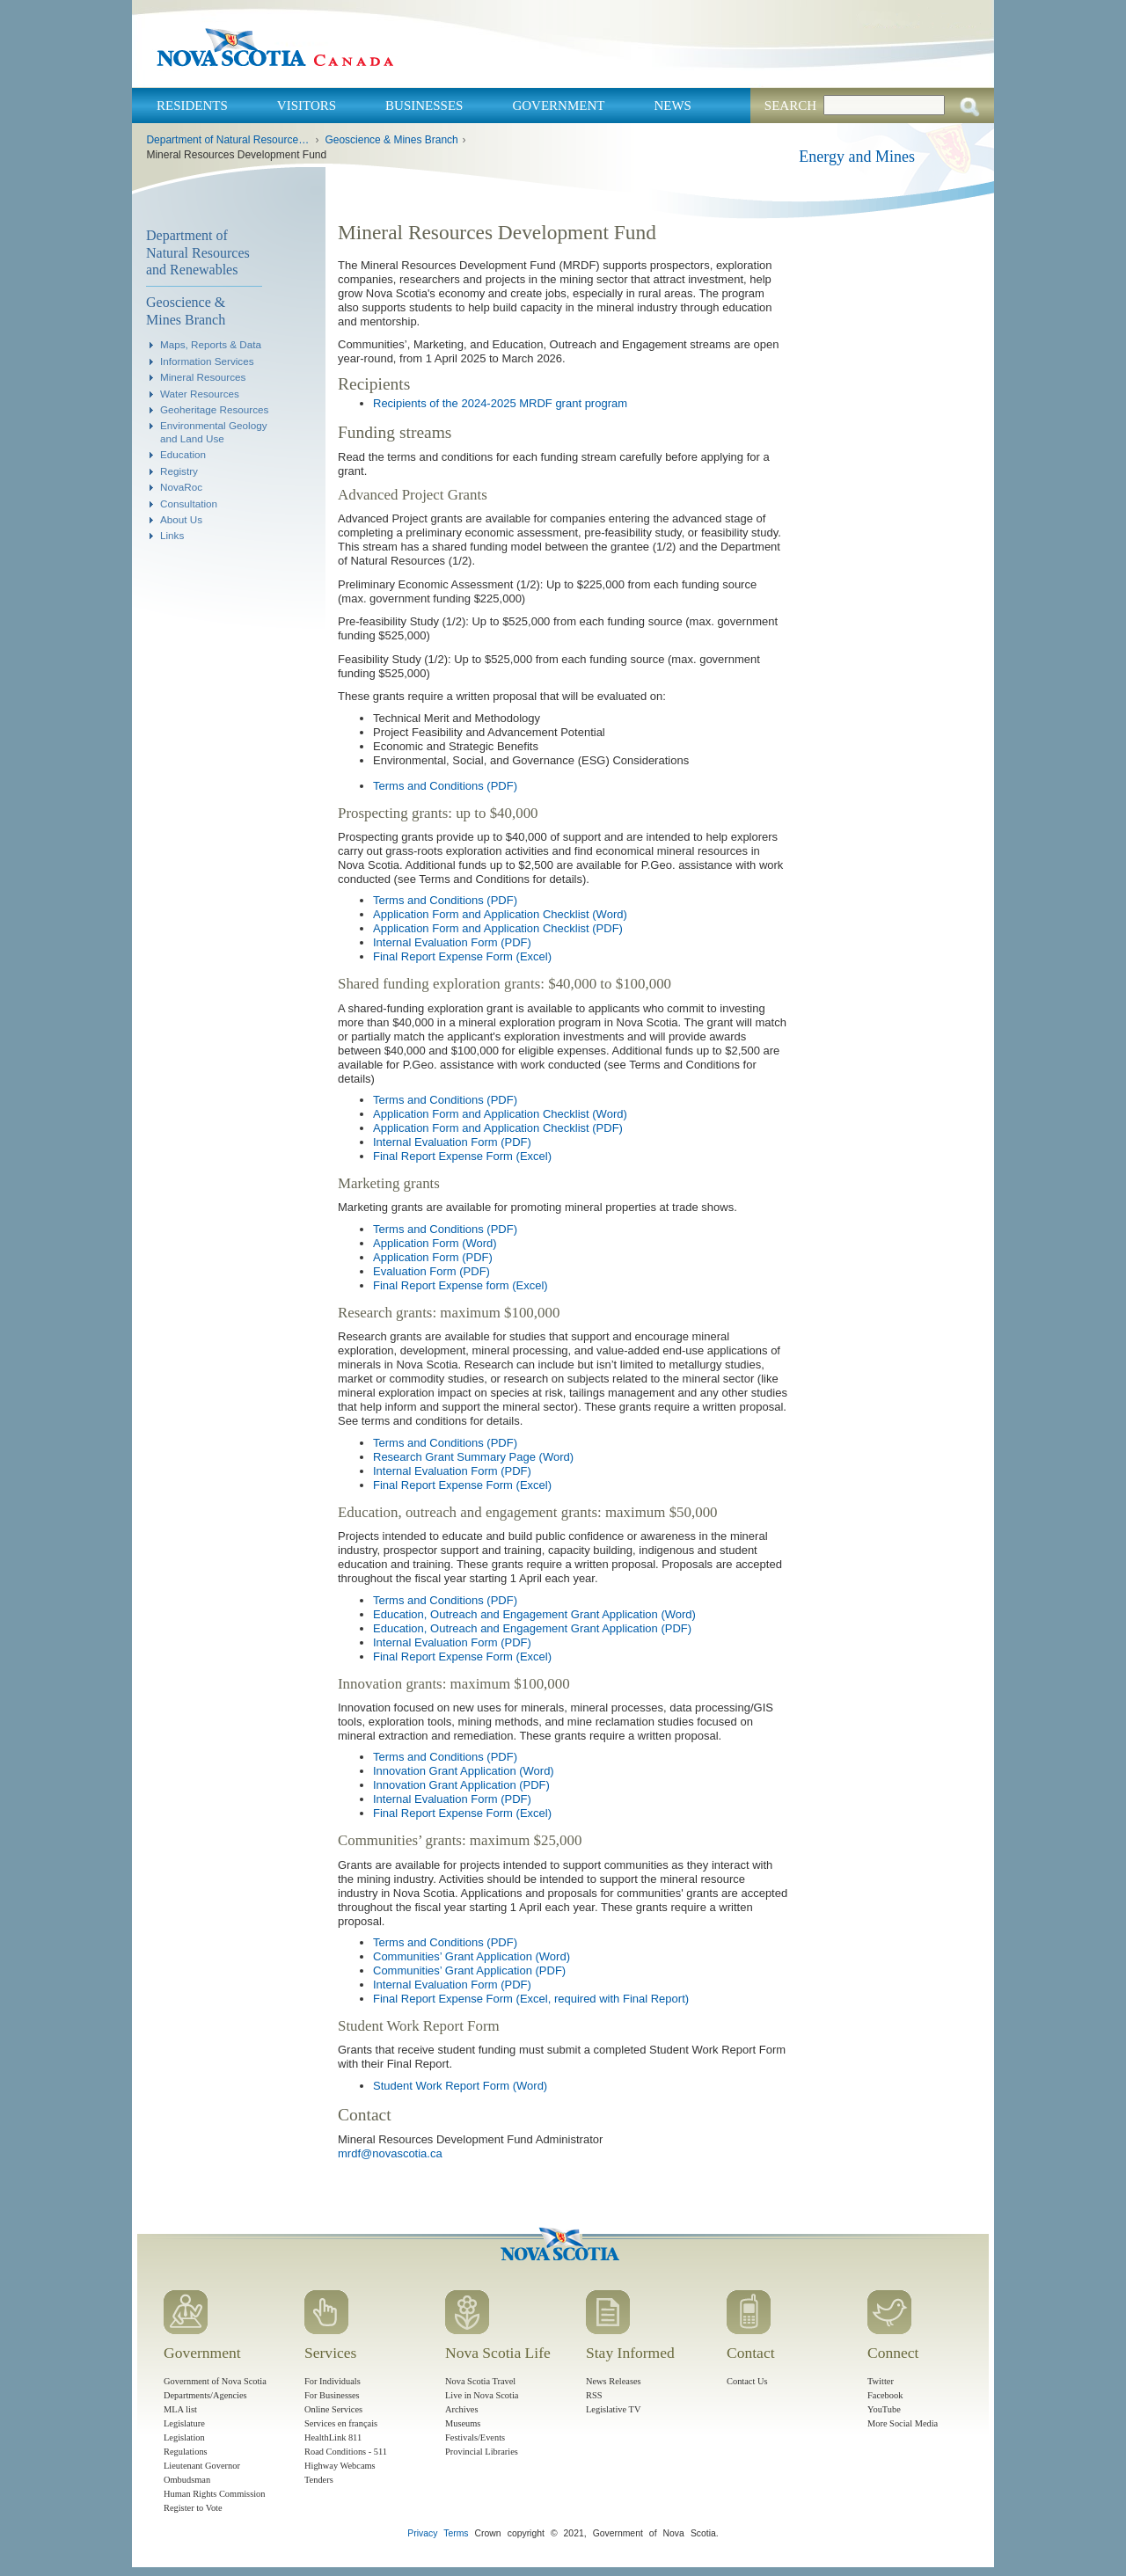 This screenshot has width=1126, height=2576. Describe the element at coordinates (213, 431) in the screenshot. I see `Environmental Geology and Land Use` at that location.